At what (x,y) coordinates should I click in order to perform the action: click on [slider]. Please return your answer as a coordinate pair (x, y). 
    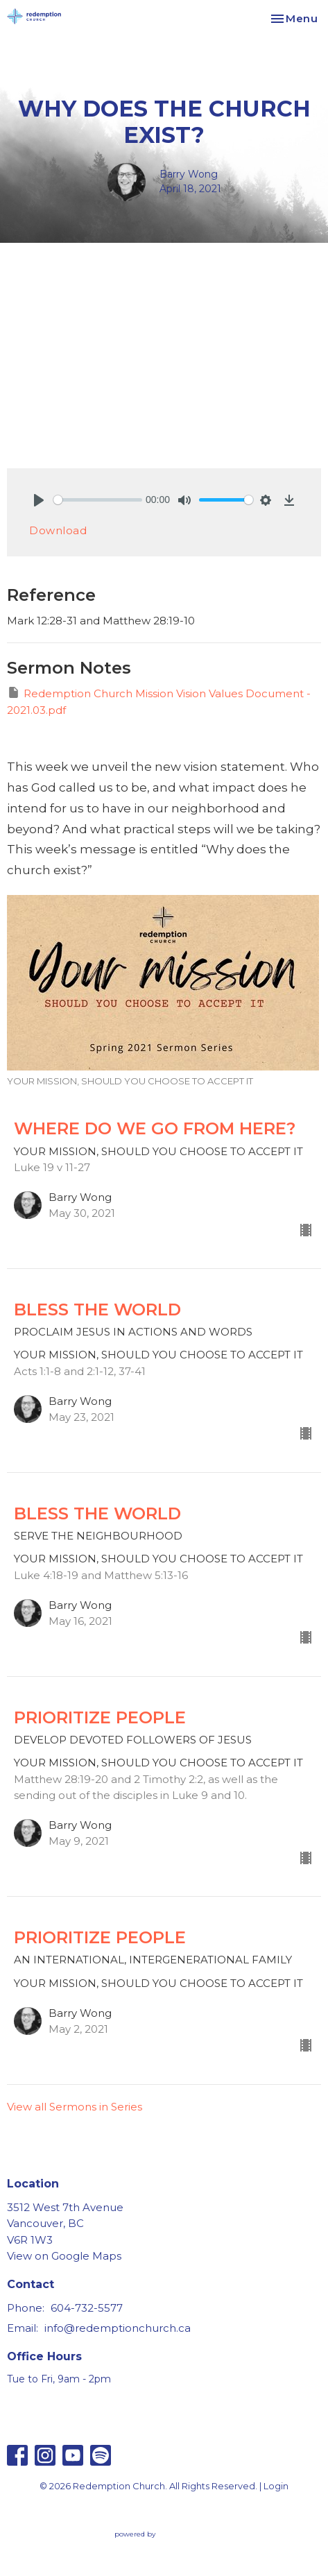
    Looking at the image, I should click on (97, 499).